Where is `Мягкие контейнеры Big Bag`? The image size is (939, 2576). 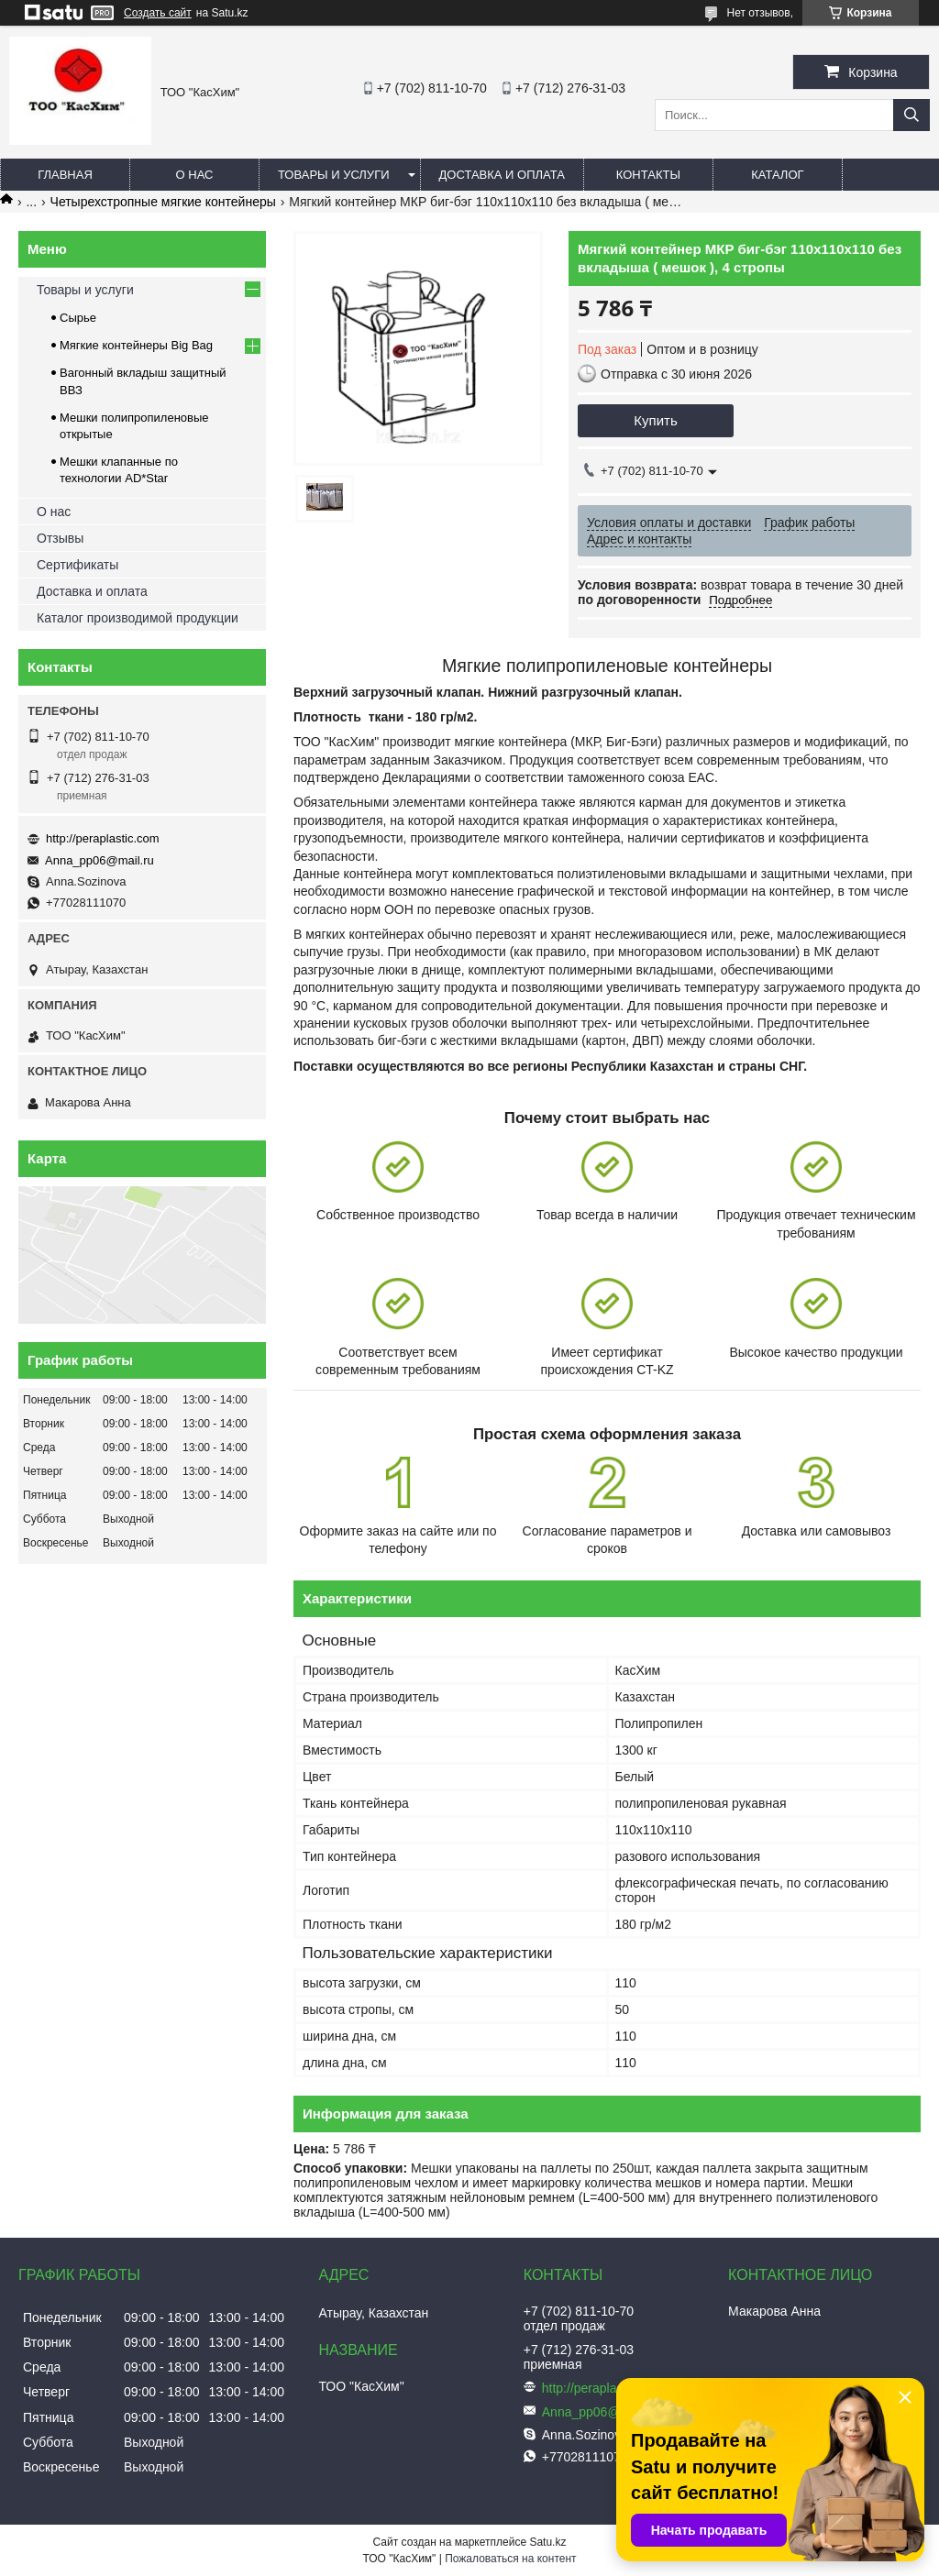
Мягкие контейнеры Big Bag is located at coordinates (136, 345).